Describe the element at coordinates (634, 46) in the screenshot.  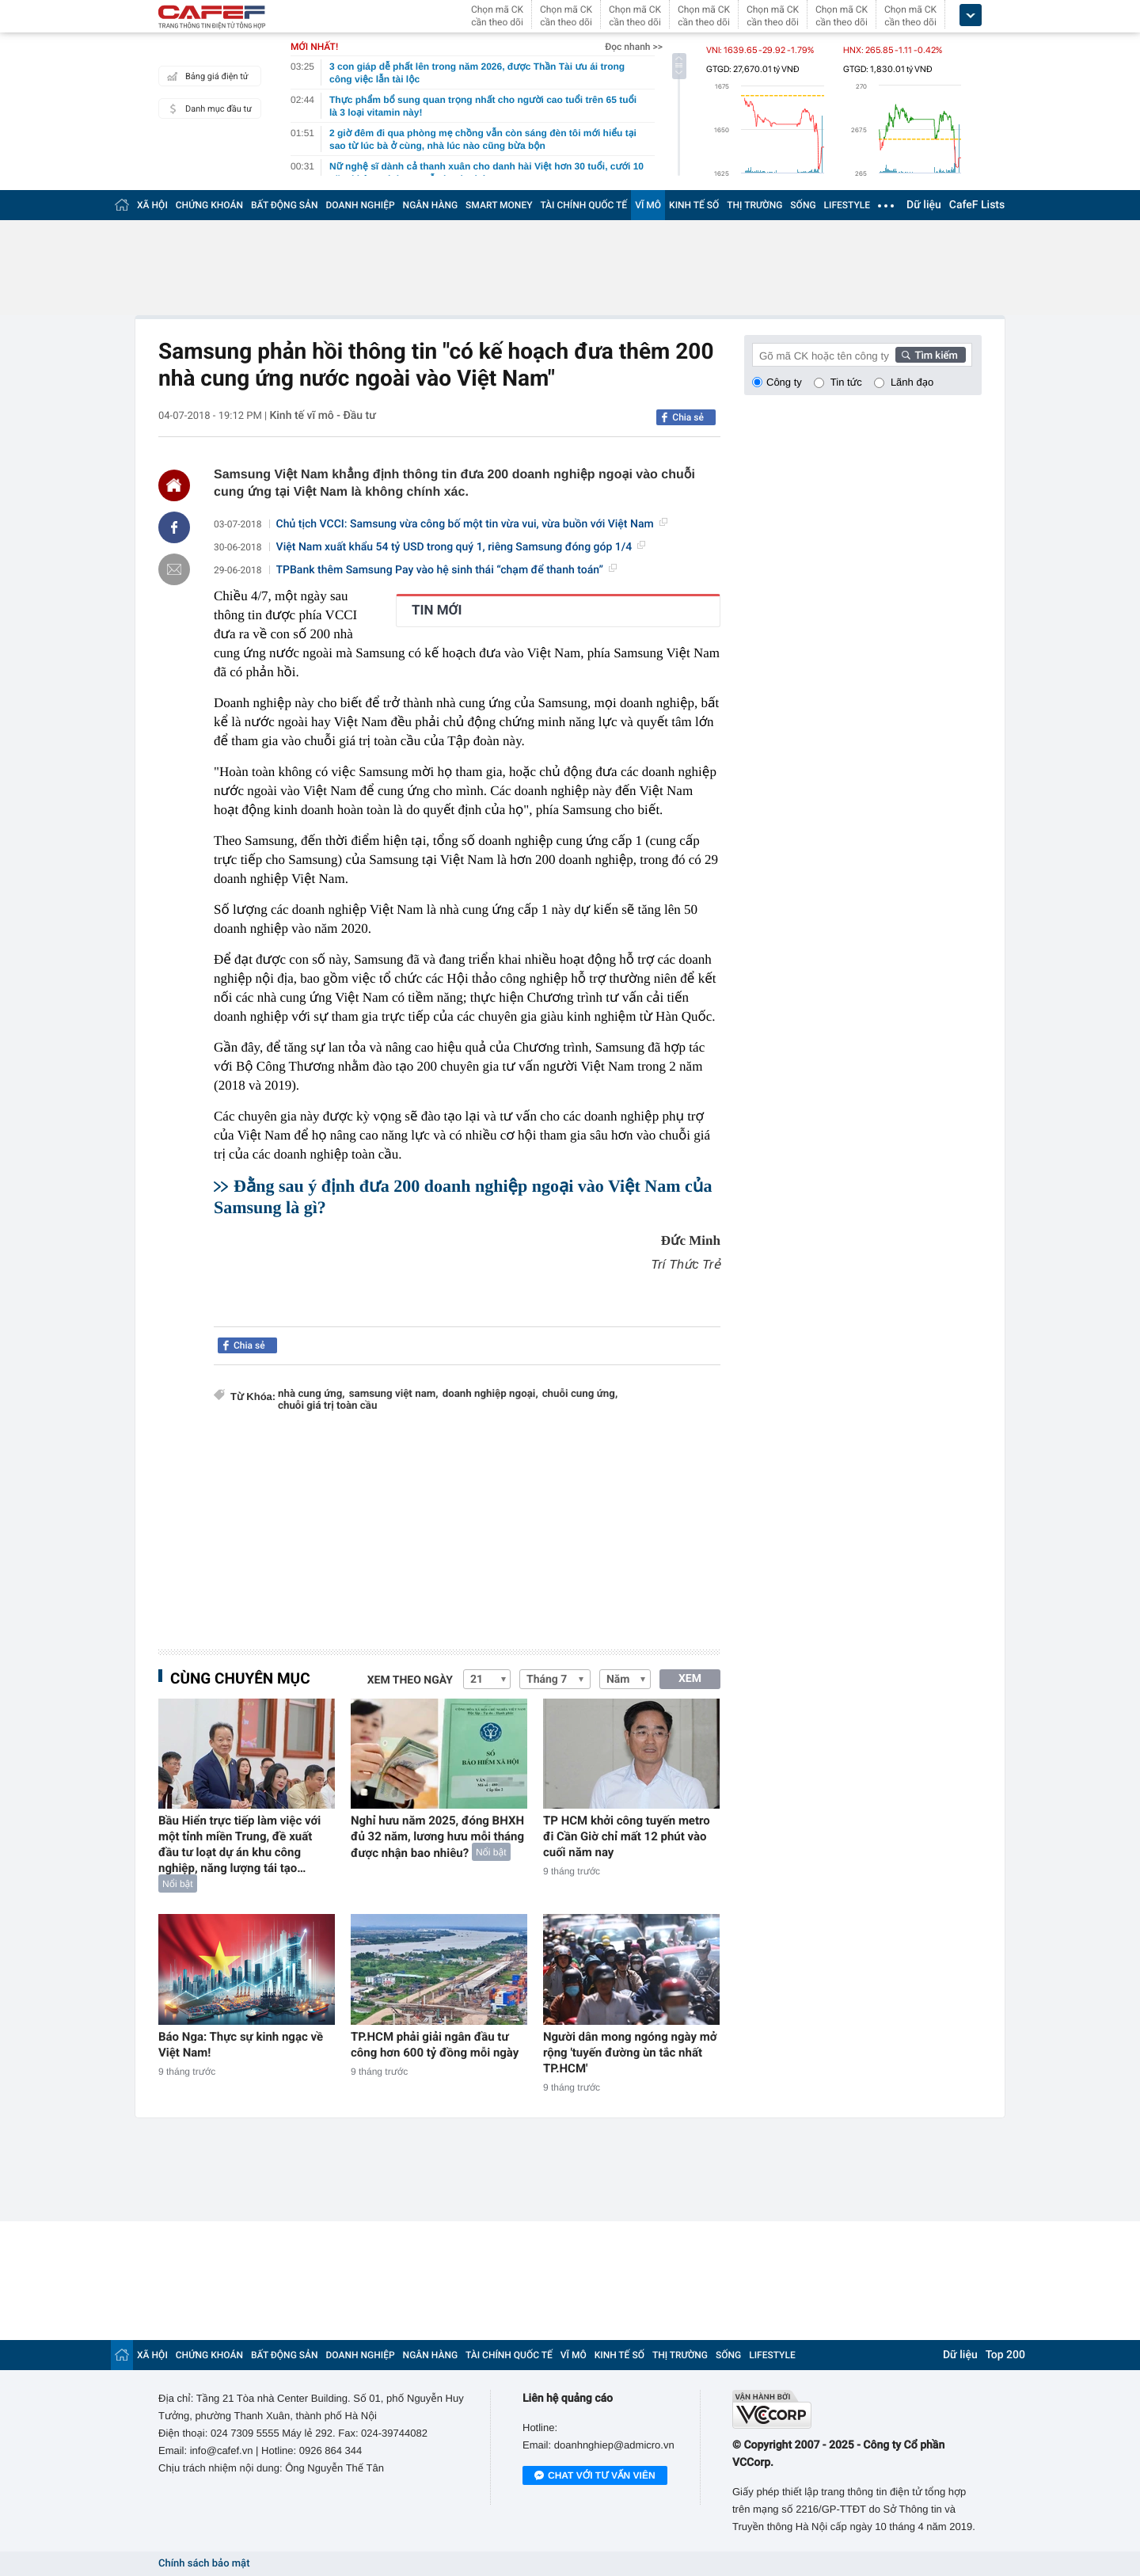
I see `Đọc nhanh >>` at that location.